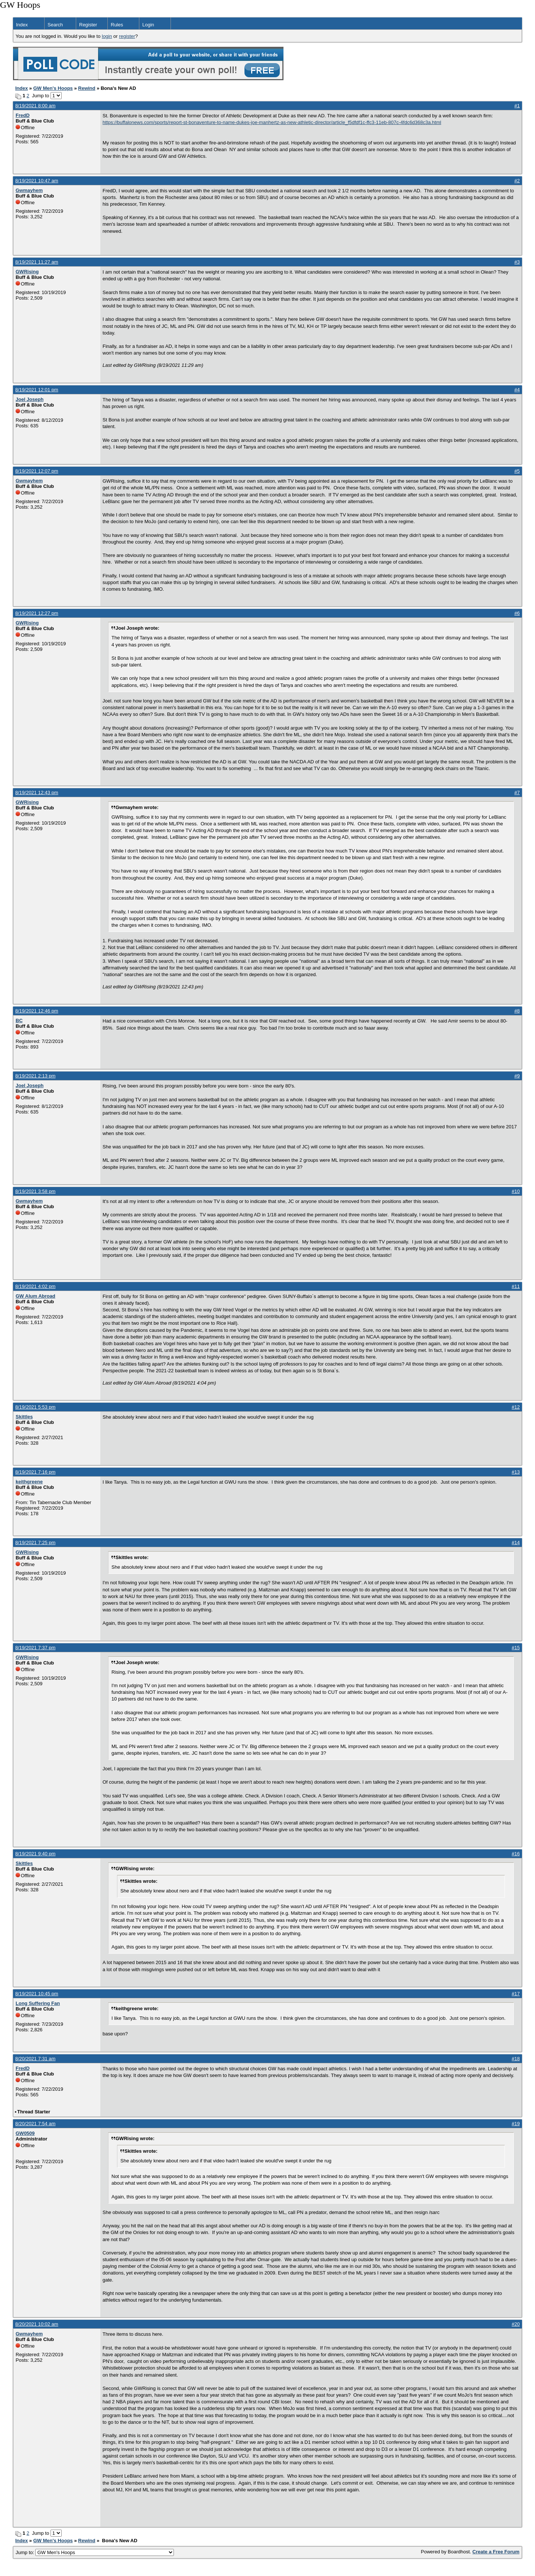 This screenshot has height=2576, width=535. I want to click on Rewind, so click(86, 88).